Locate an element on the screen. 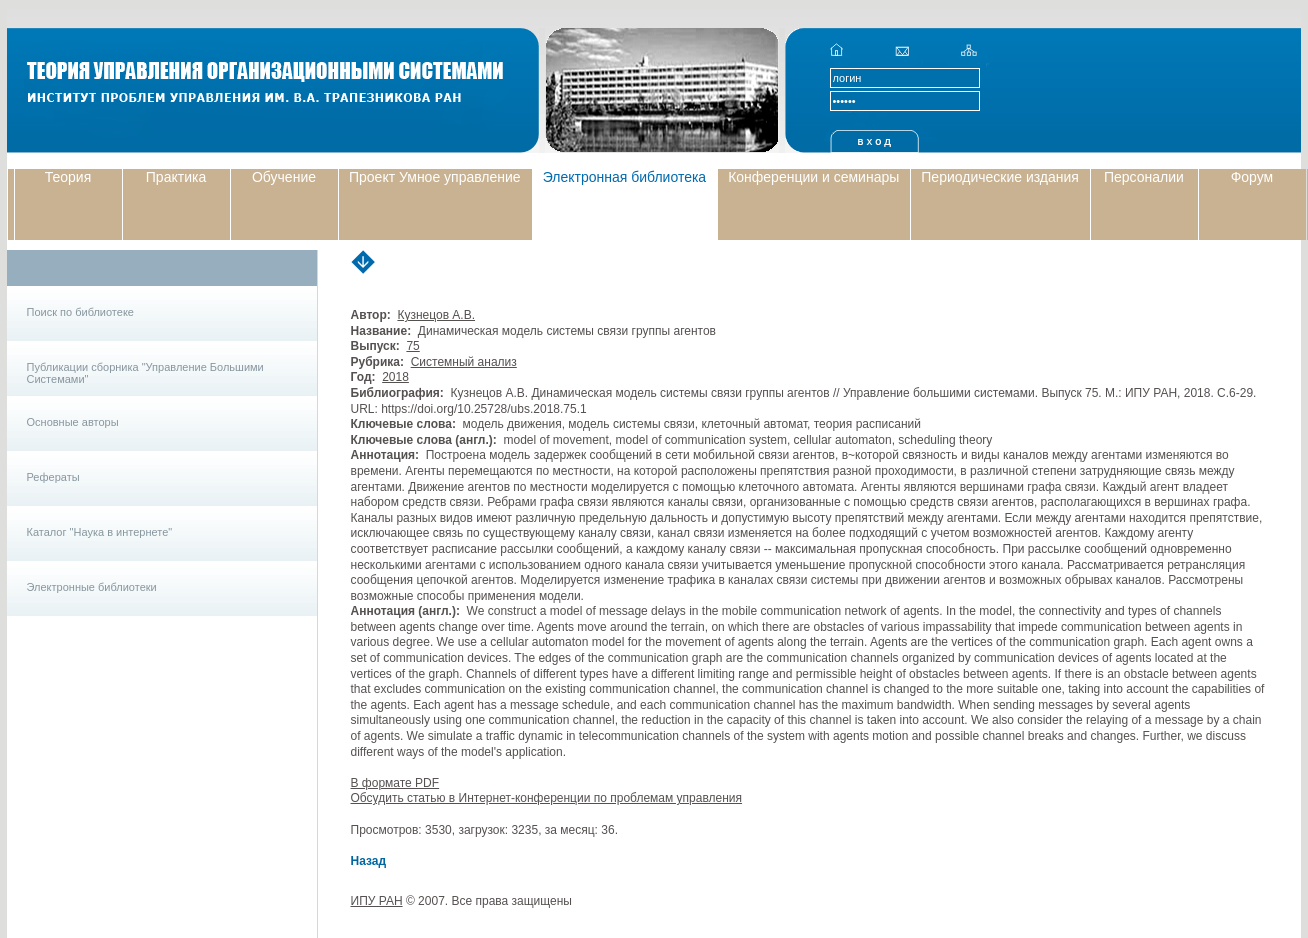 This screenshot has width=1308, height=938. Кузнецов А.В. is located at coordinates (436, 315).